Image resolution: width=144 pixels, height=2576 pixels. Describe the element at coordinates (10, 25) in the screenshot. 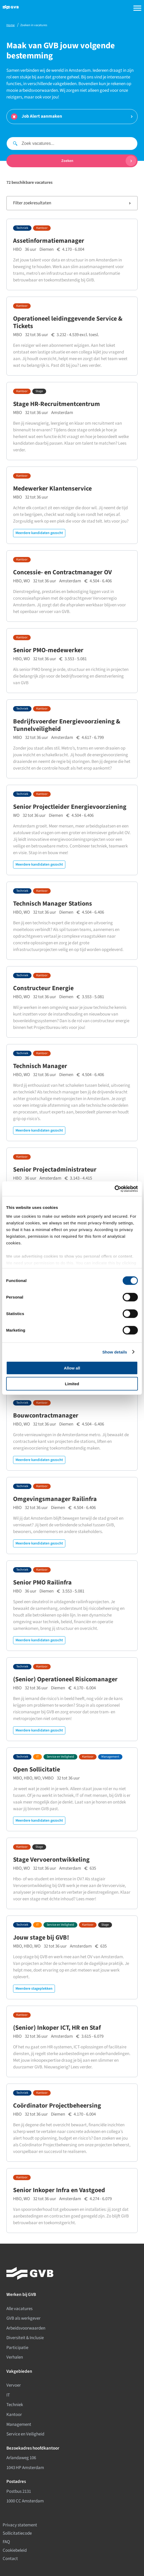

I see `Home` at that location.